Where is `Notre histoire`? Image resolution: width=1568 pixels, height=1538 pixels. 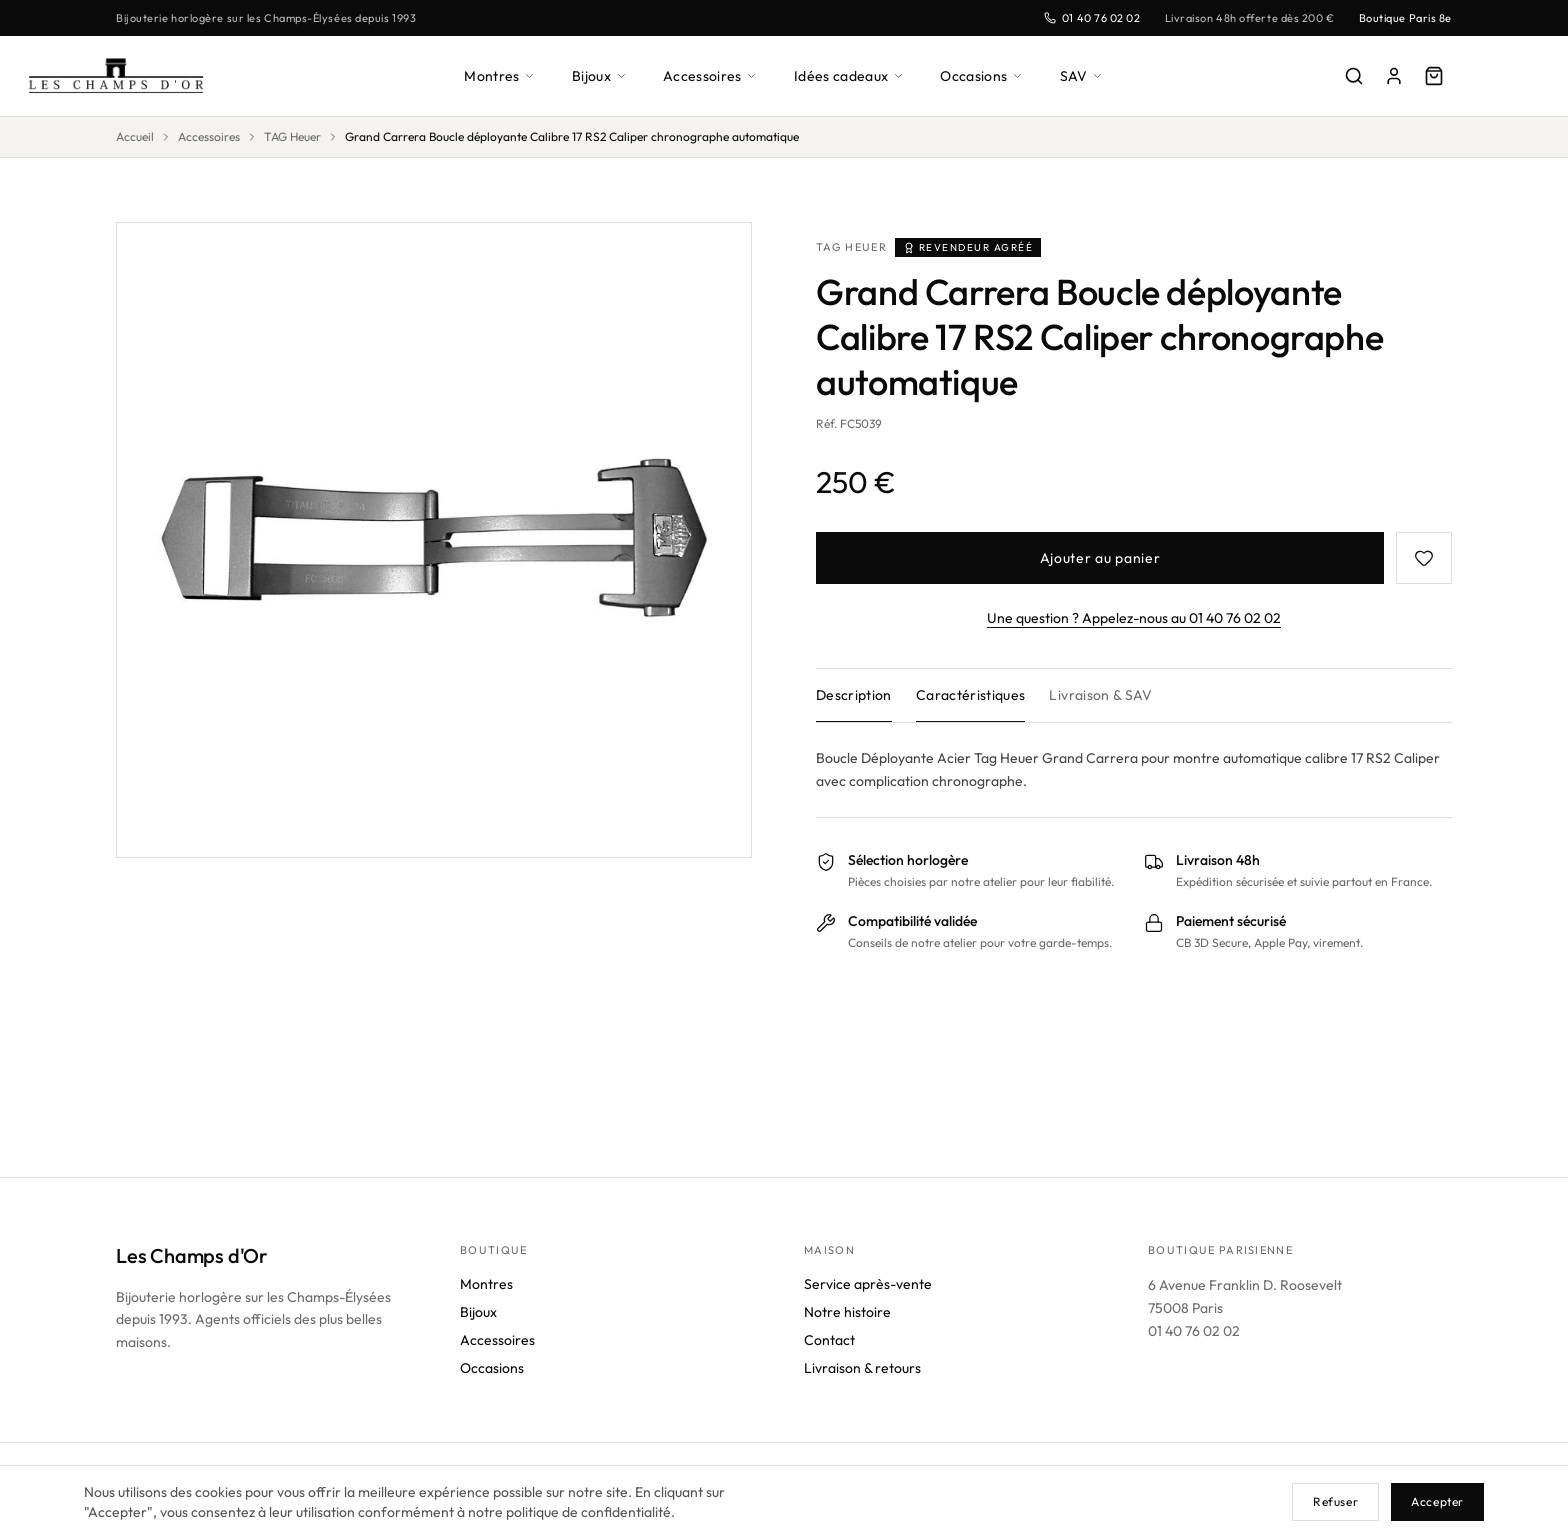
Notre histoire is located at coordinates (849, 1350).